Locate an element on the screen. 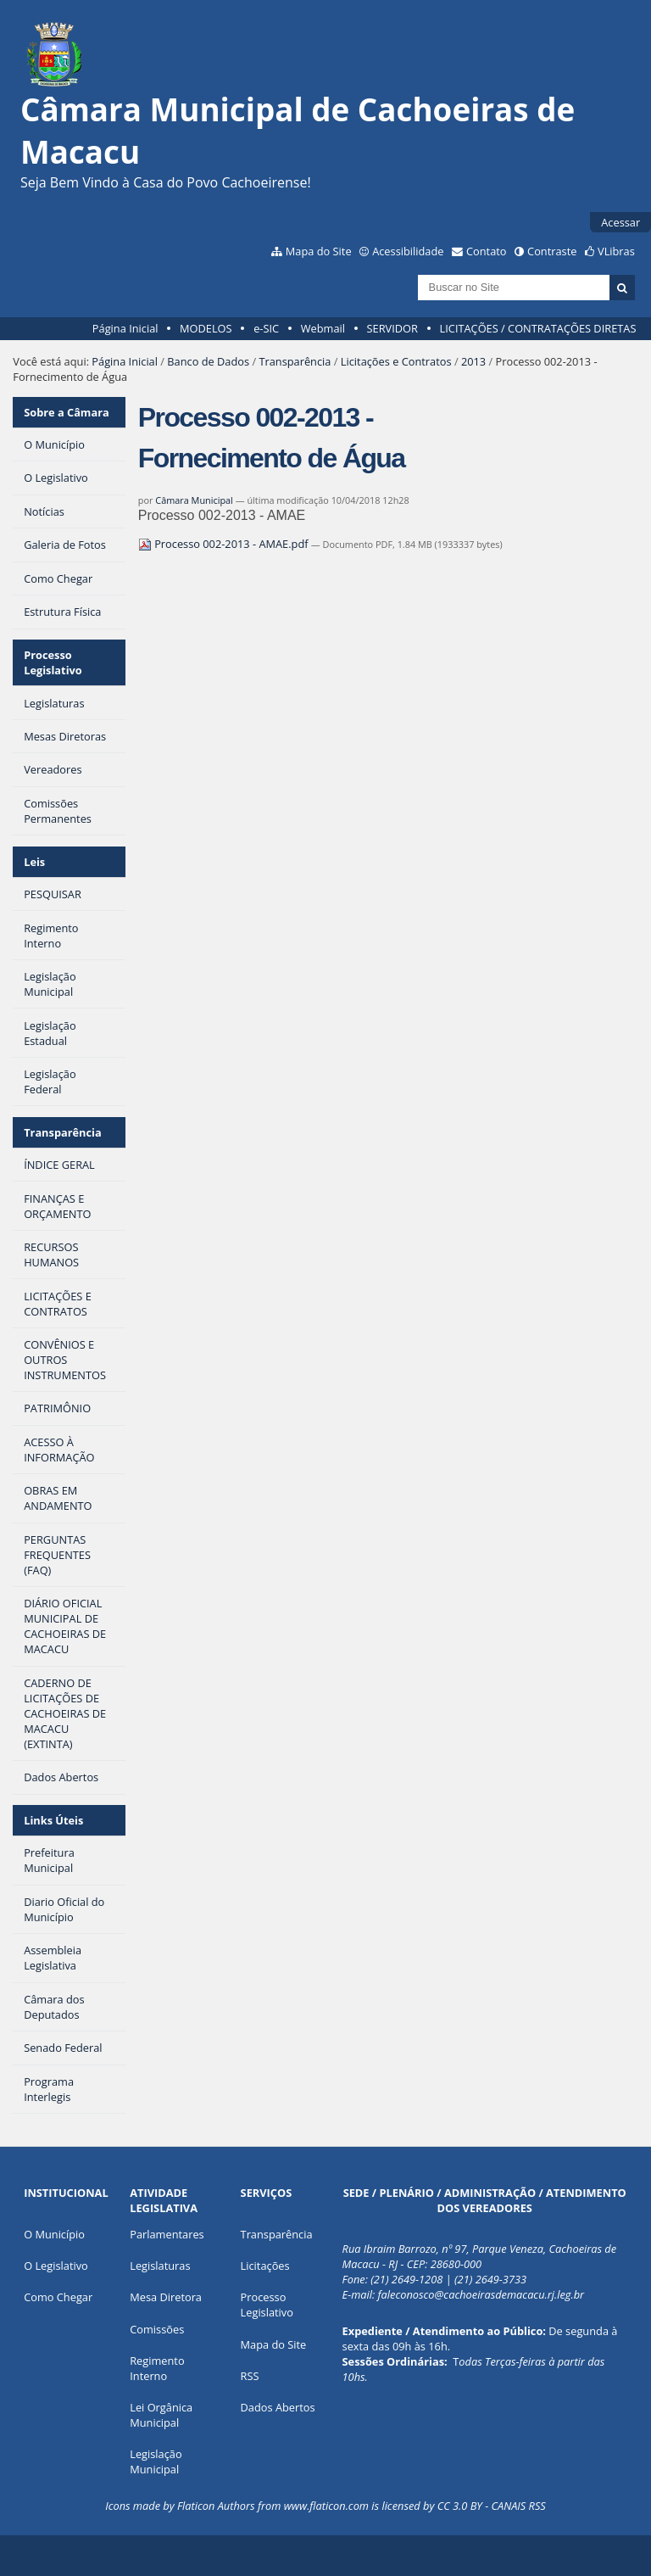  Dados Abertos is located at coordinates (278, 2407).